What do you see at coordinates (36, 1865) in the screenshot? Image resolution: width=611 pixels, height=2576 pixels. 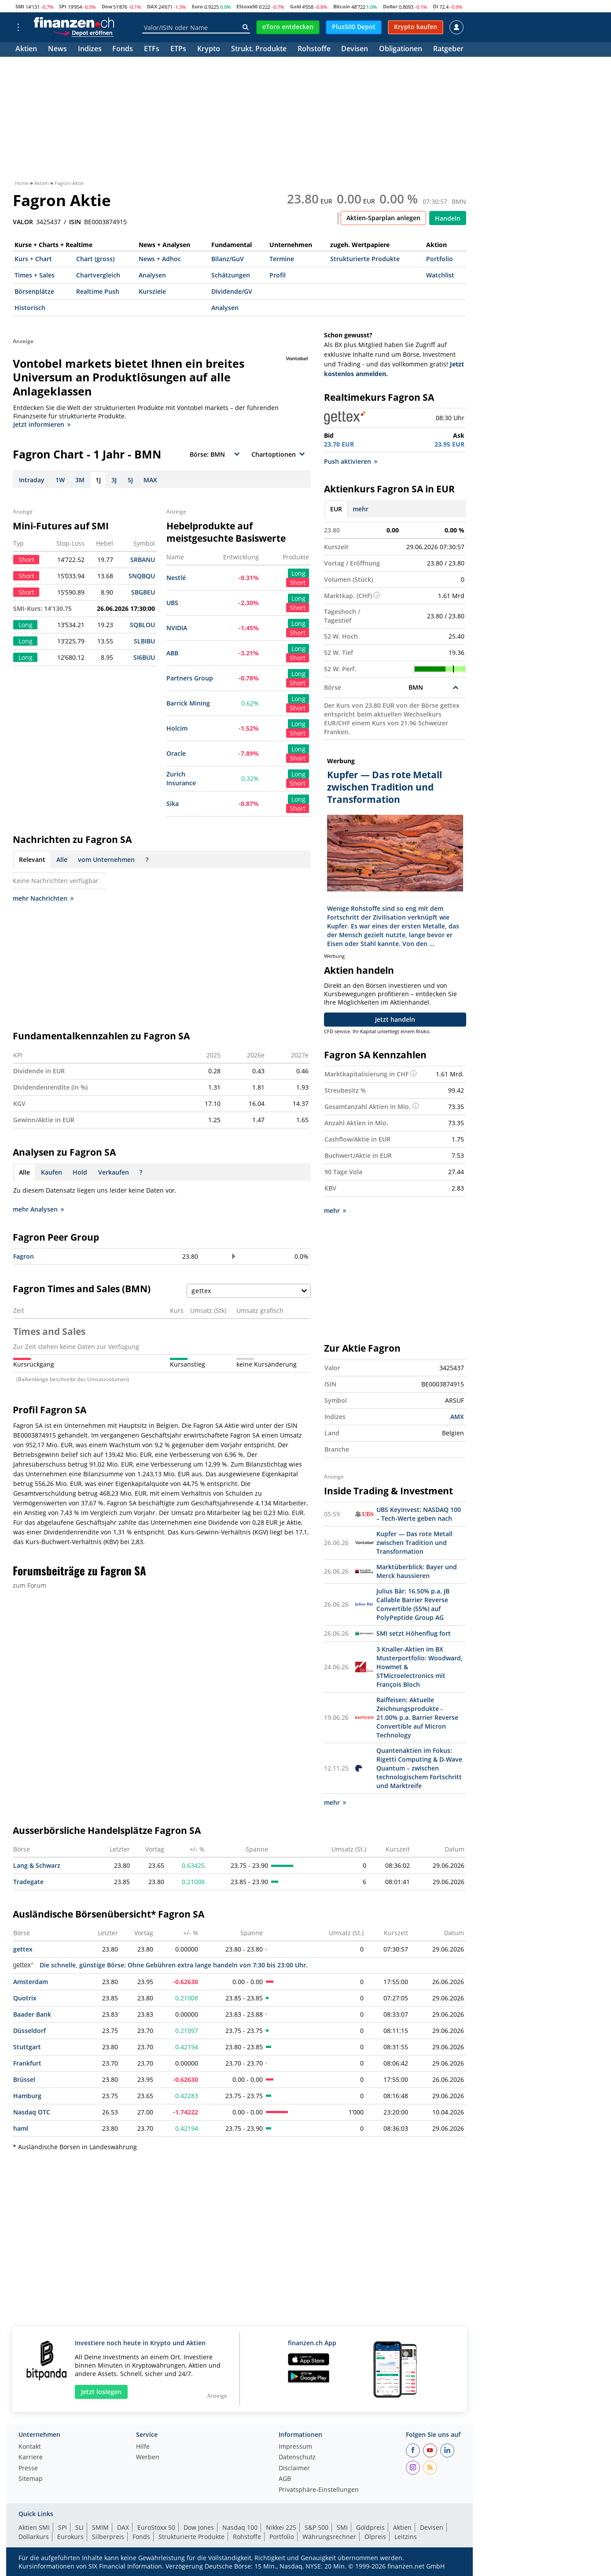 I see `Lang & Schwarz` at bounding box center [36, 1865].